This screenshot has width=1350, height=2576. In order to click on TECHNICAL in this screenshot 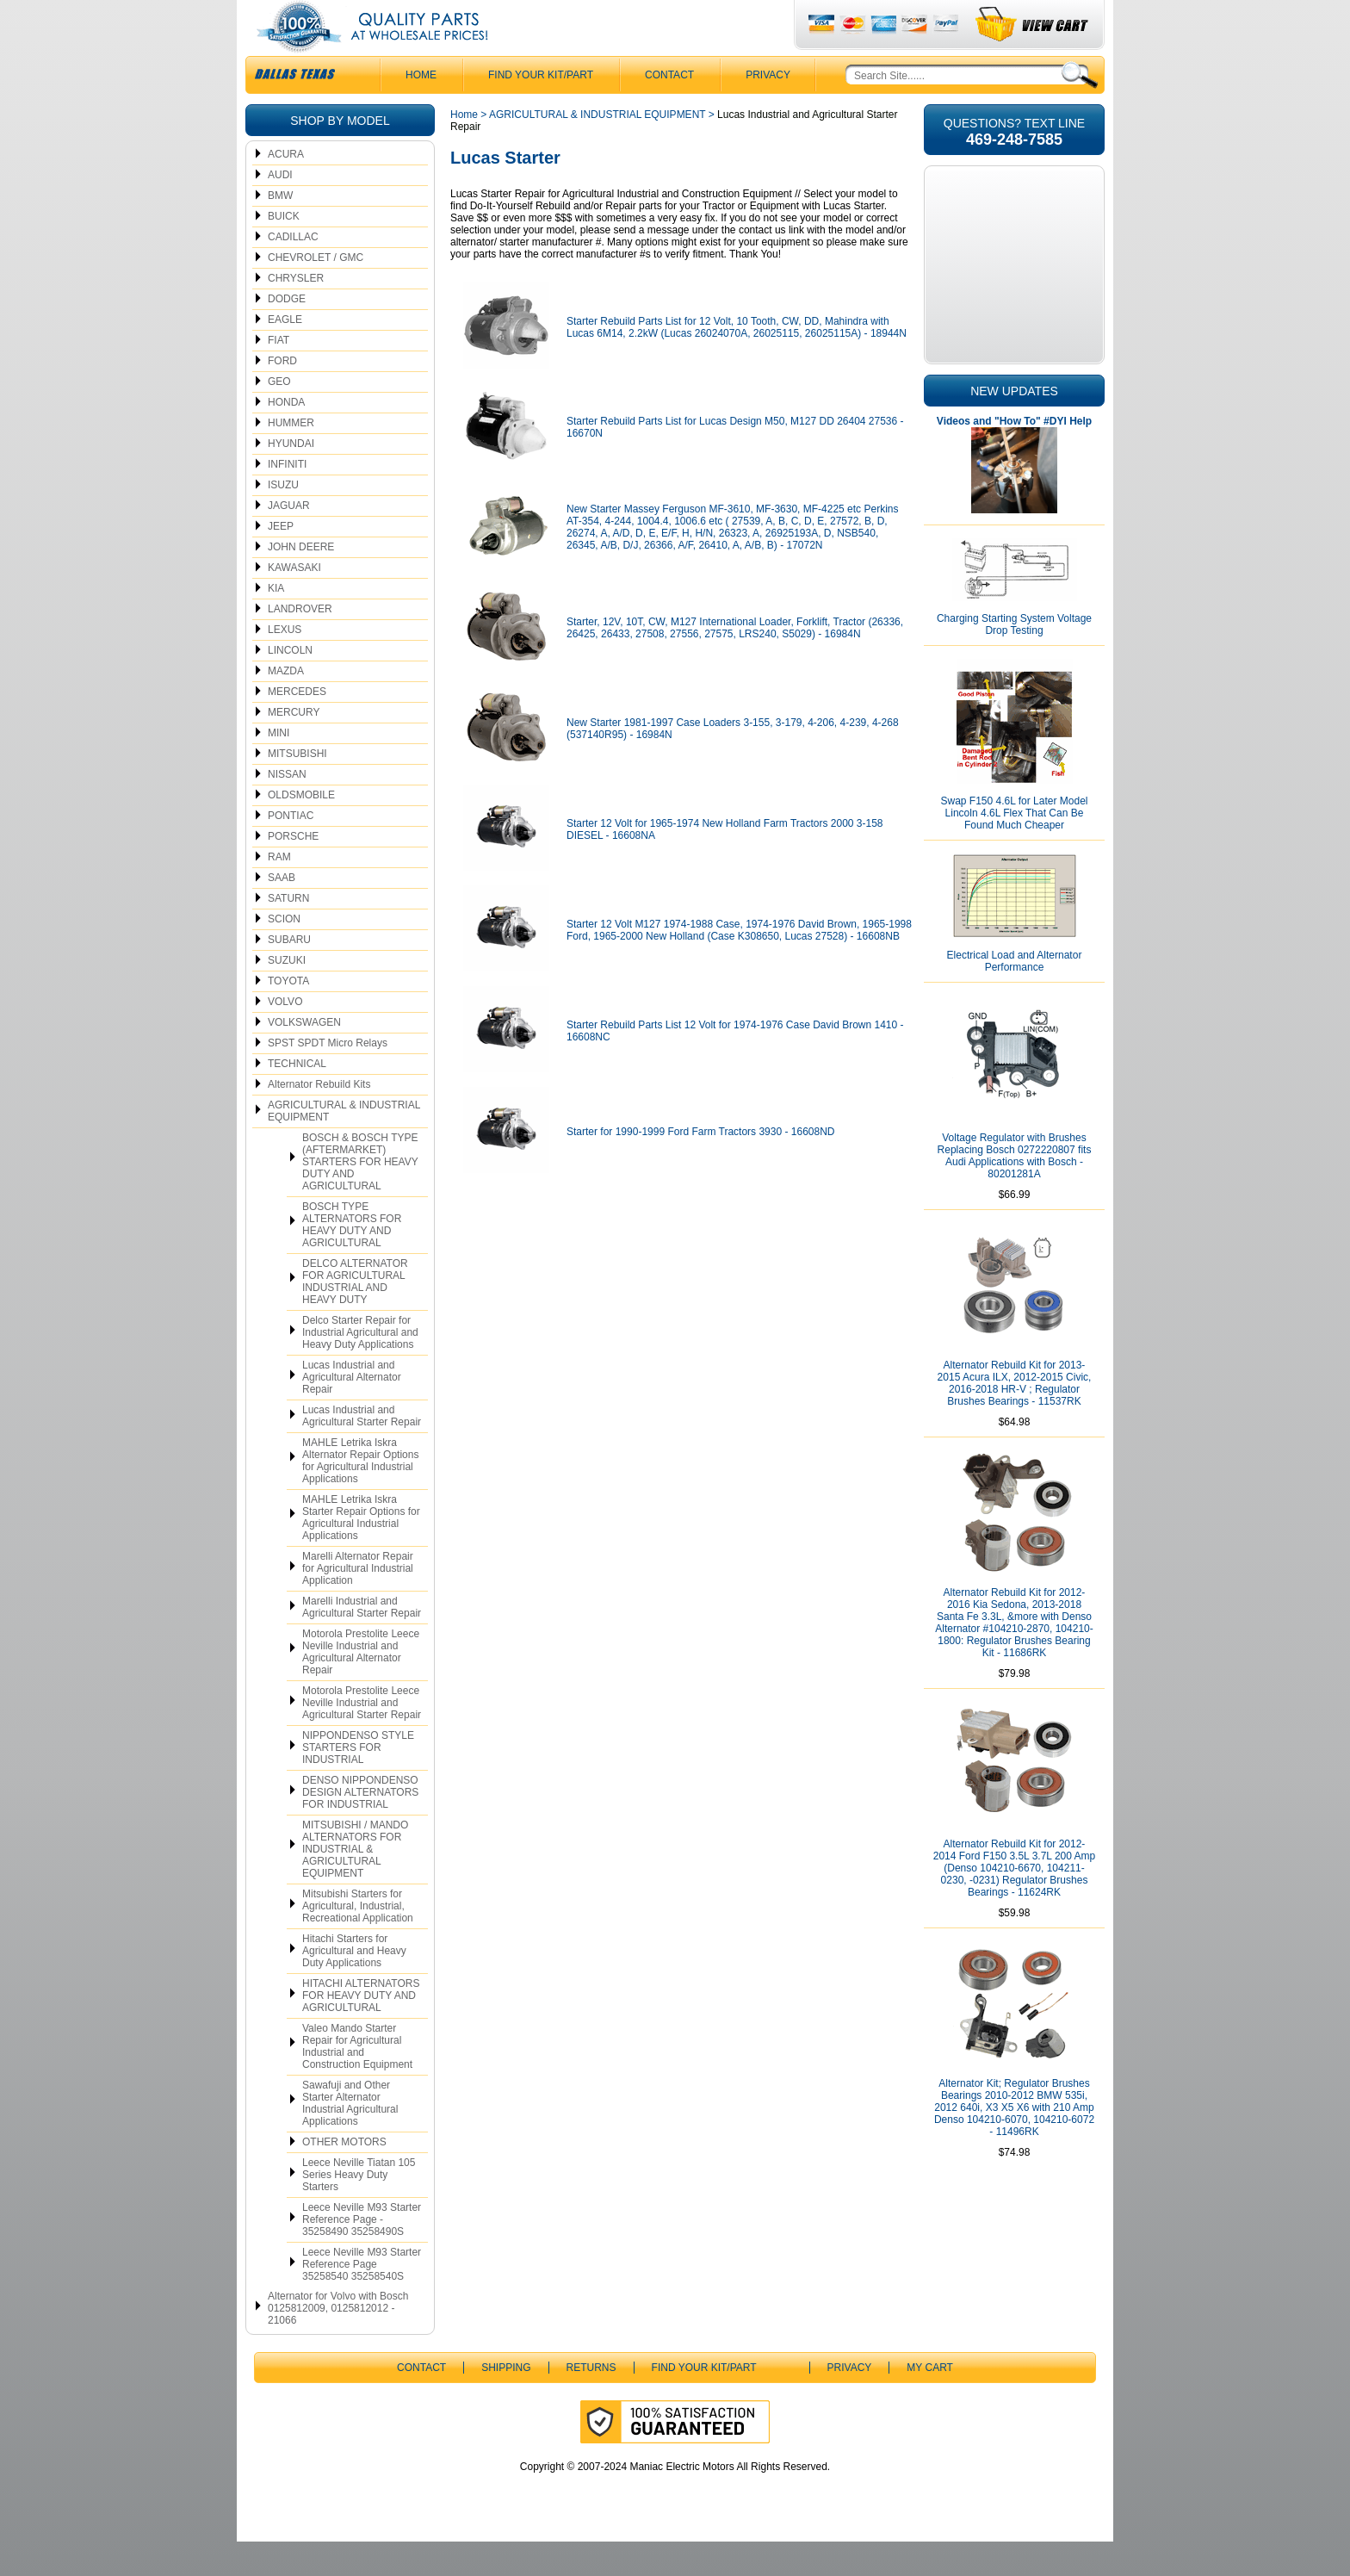, I will do `click(297, 1098)`.